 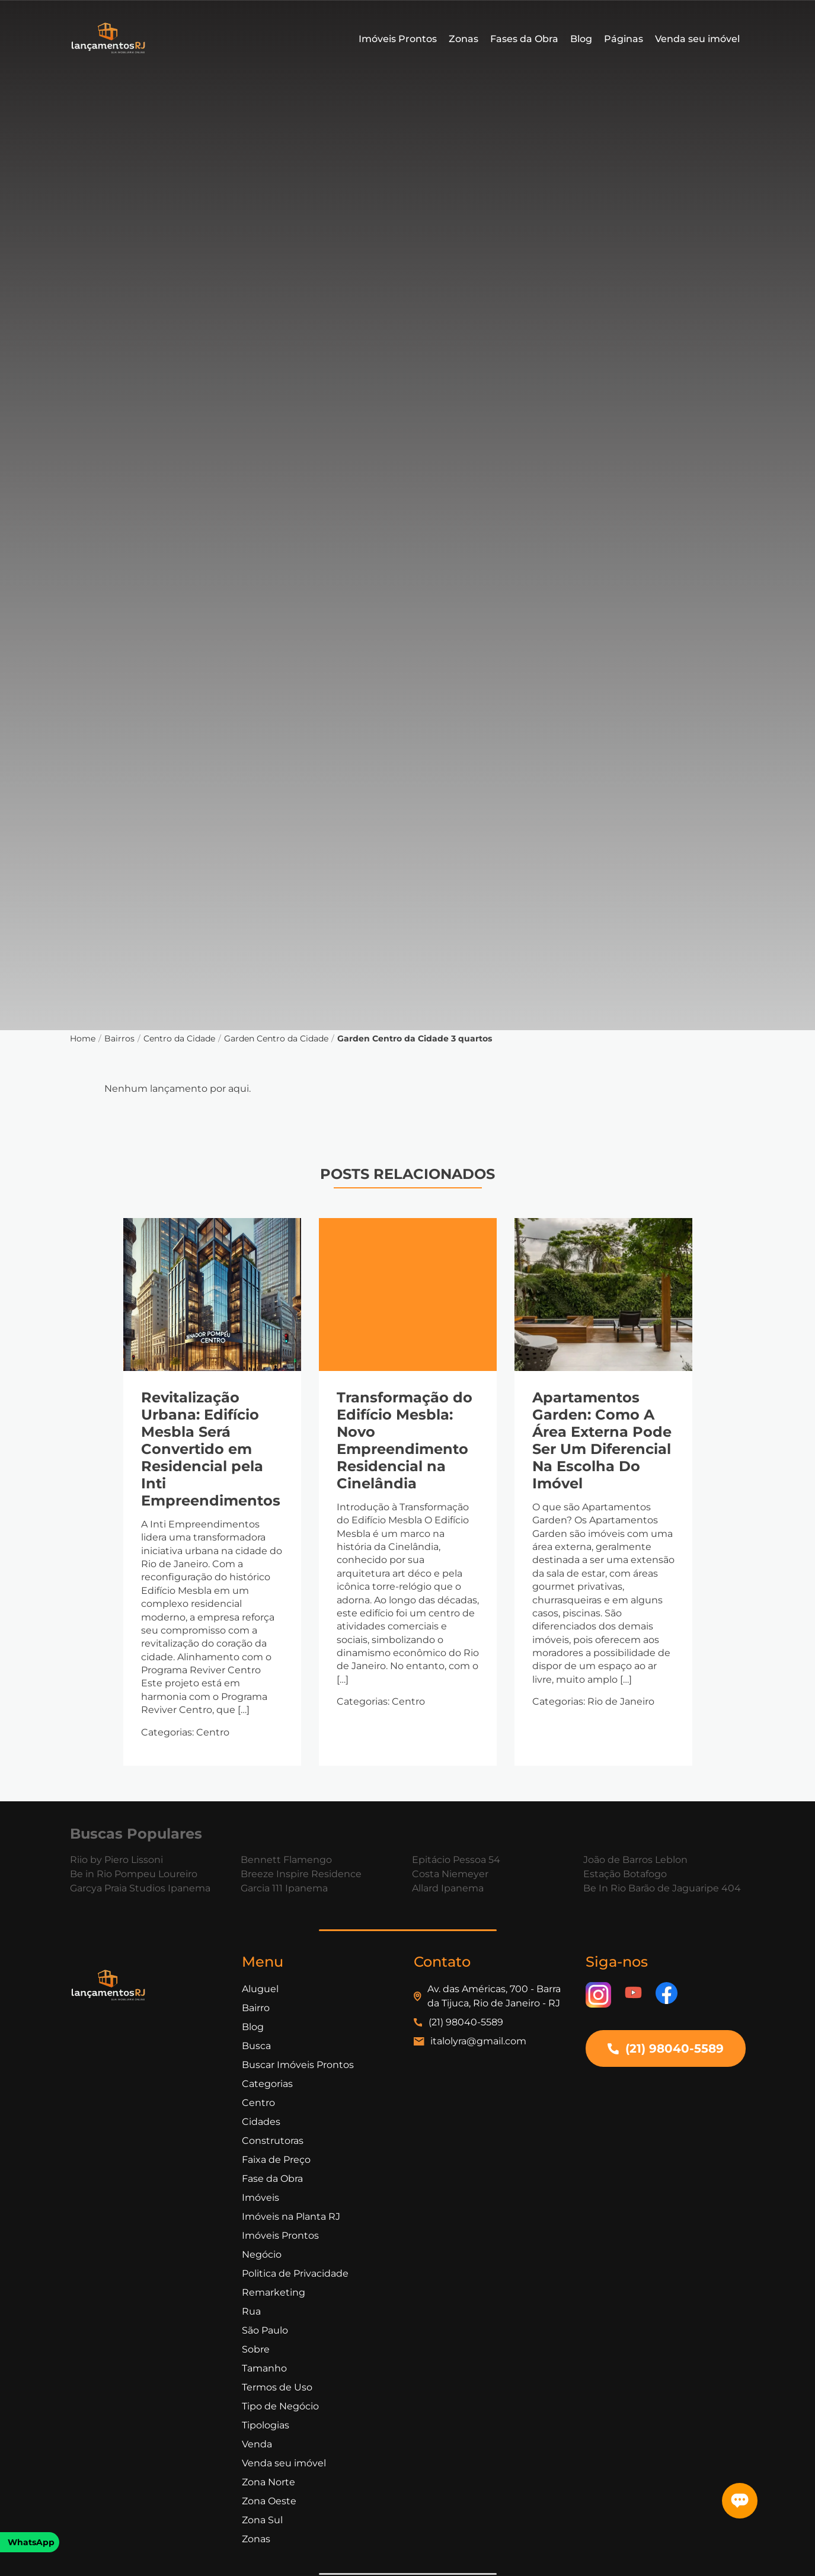 What do you see at coordinates (280, 2406) in the screenshot?
I see `Tipo de Negócio` at bounding box center [280, 2406].